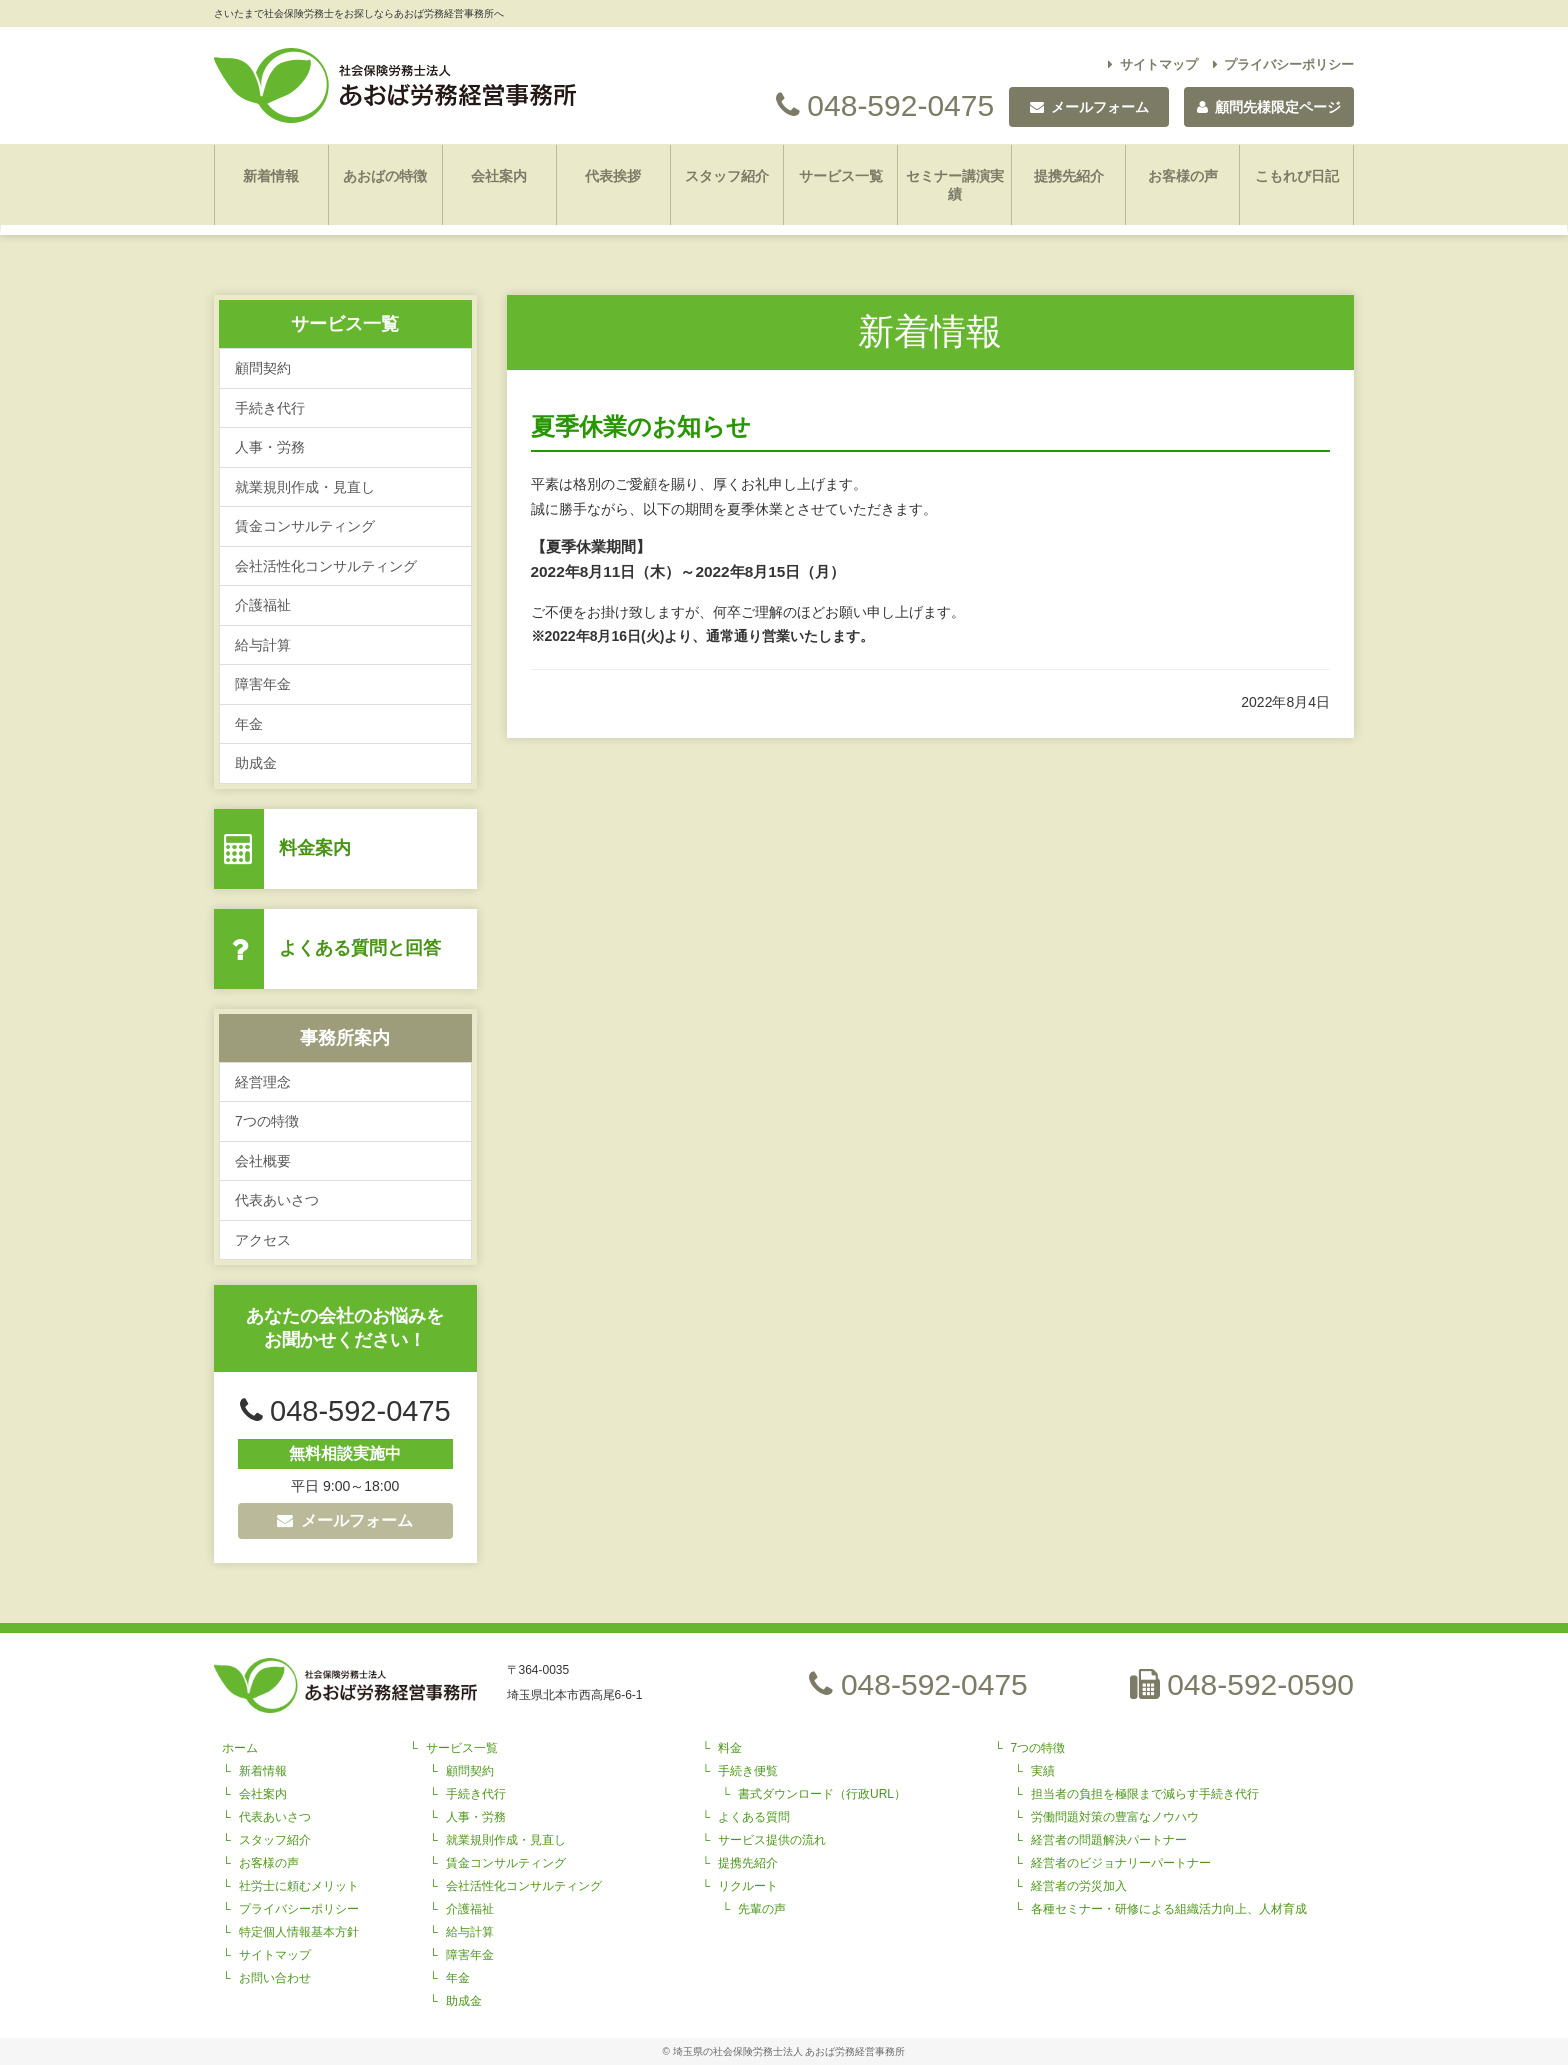 The image size is (1568, 2065). I want to click on リクルート, so click(748, 1886).